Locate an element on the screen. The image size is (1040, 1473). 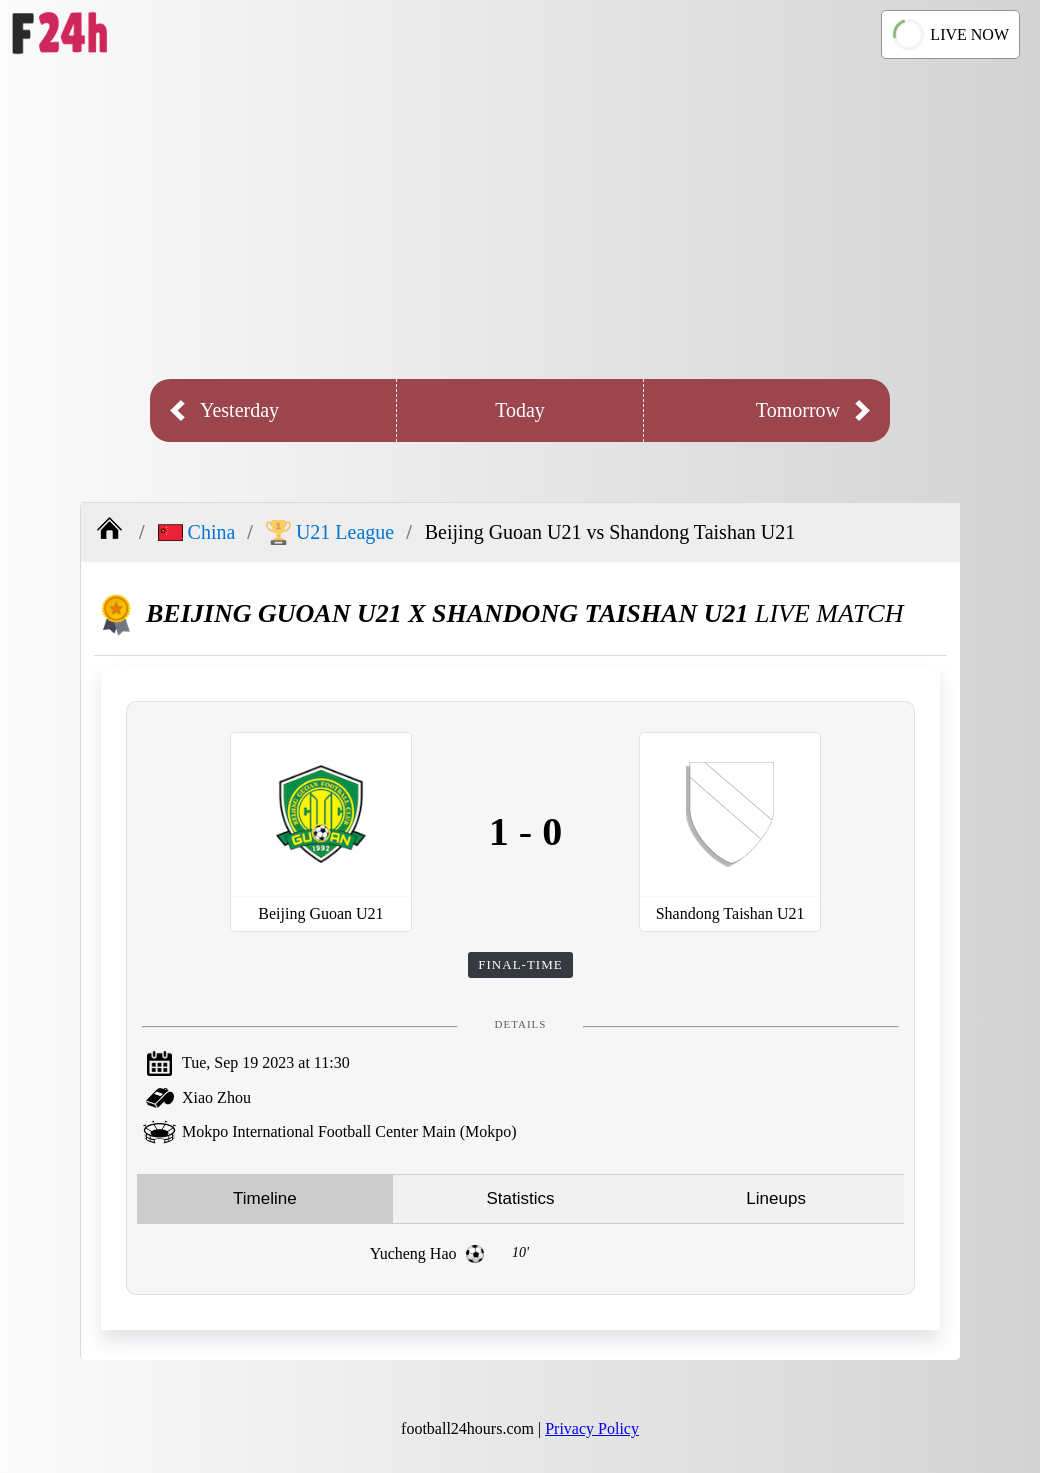
U21 League is located at coordinates (330, 532).